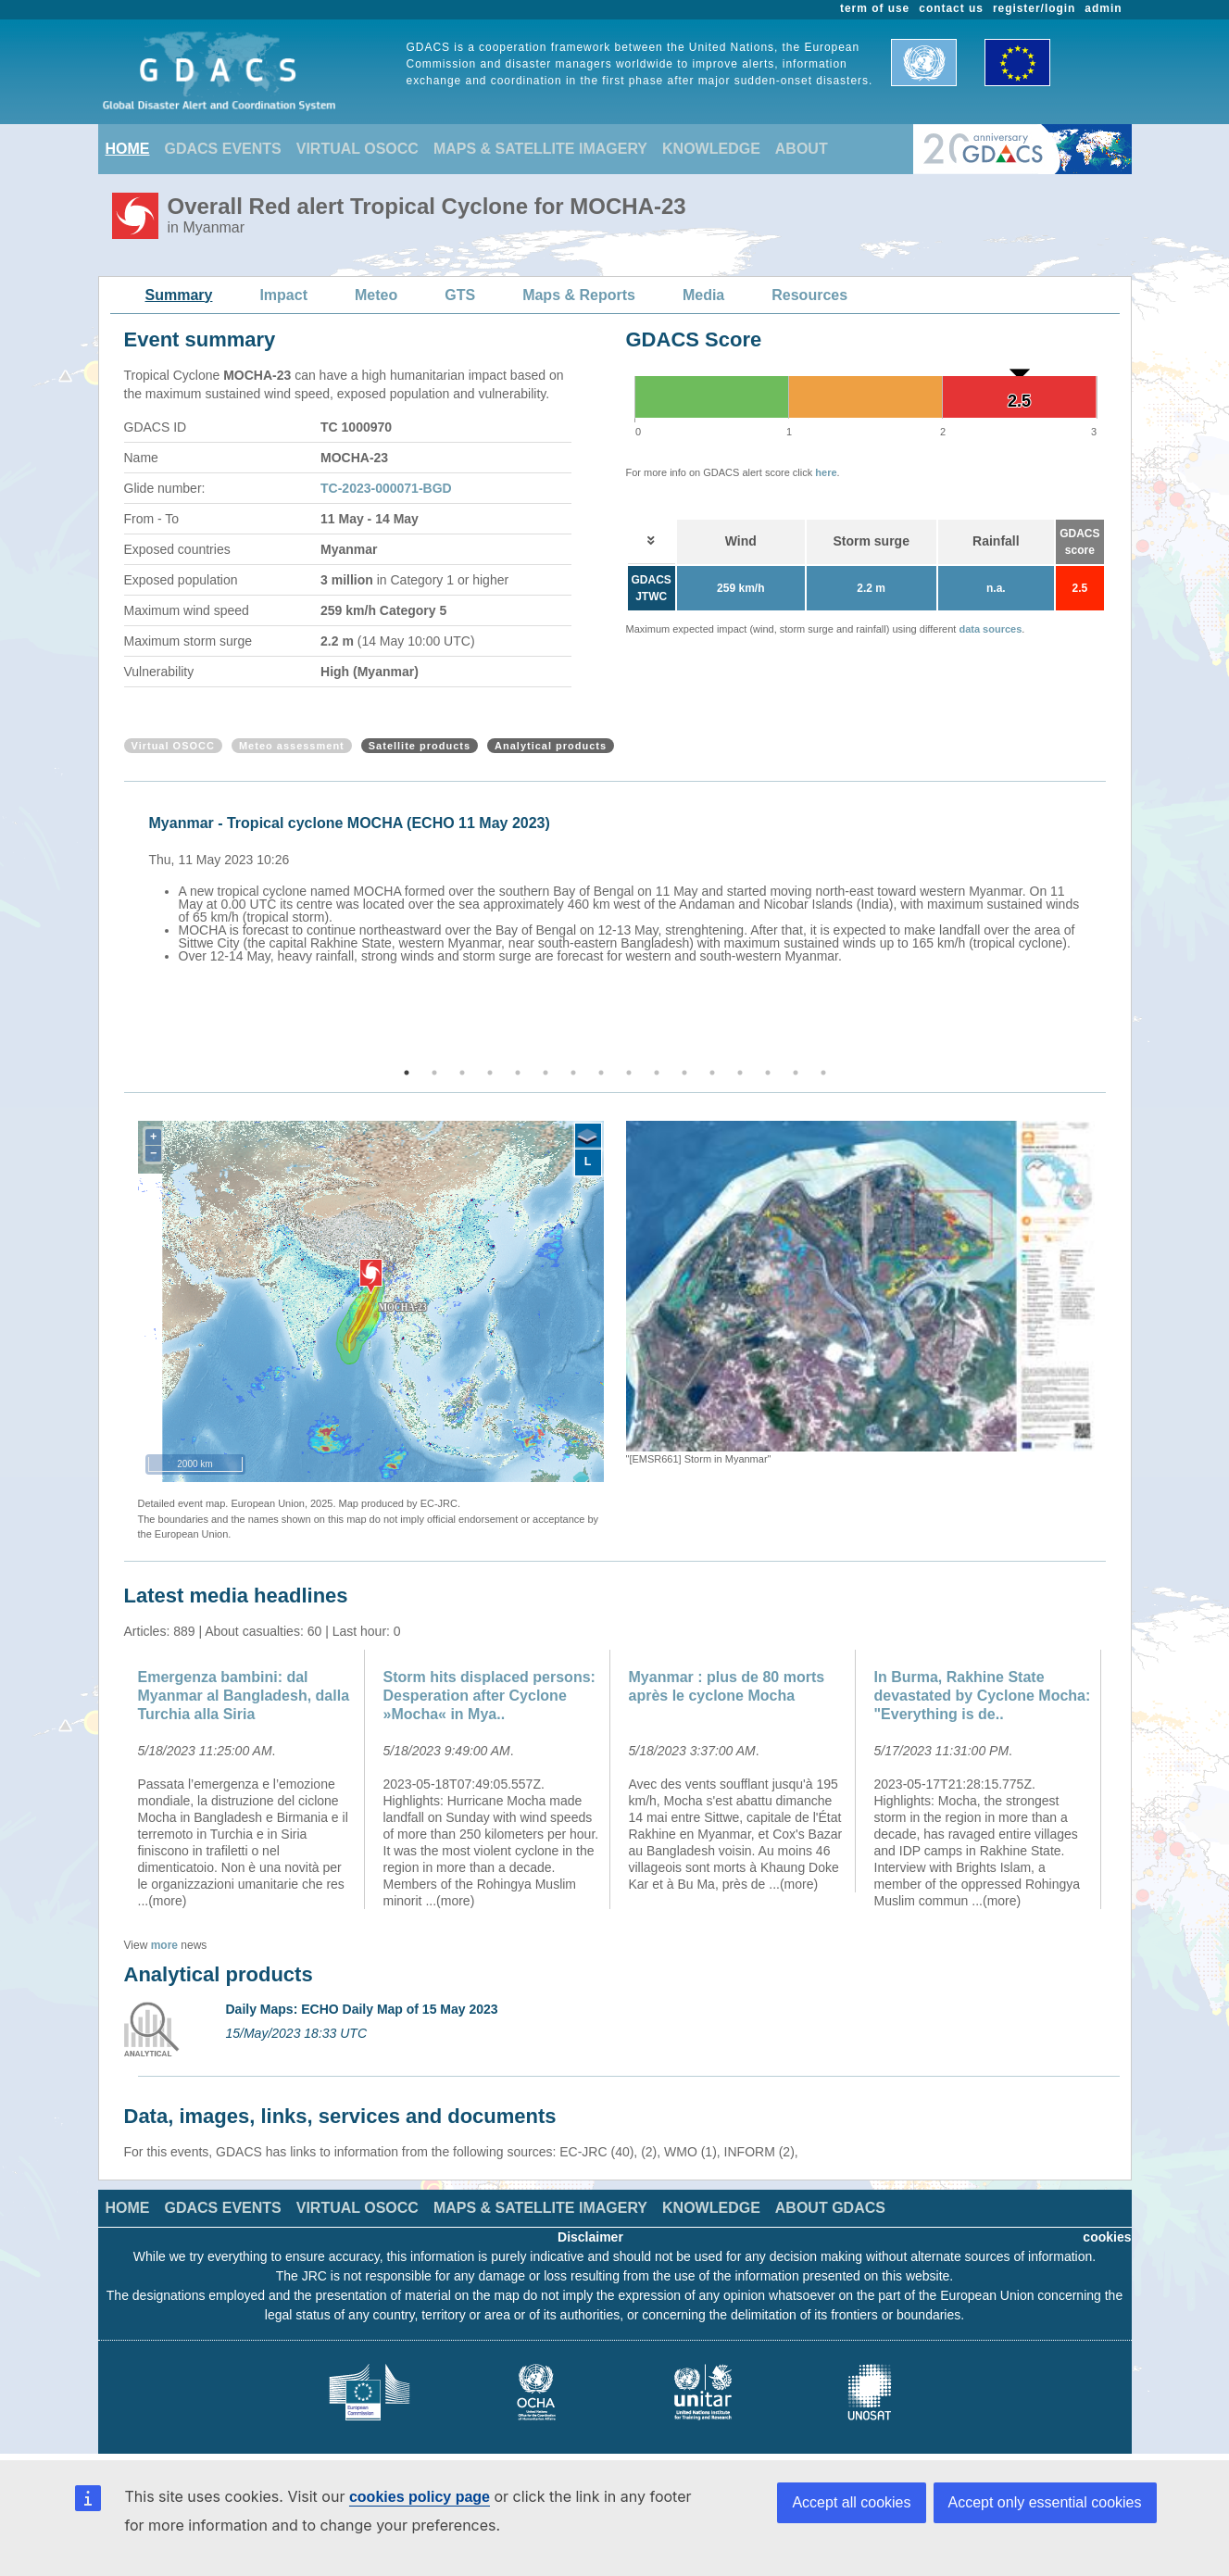 The height and width of the screenshot is (2576, 1229). Describe the element at coordinates (656, 1072) in the screenshot. I see `10 [button]` at that location.